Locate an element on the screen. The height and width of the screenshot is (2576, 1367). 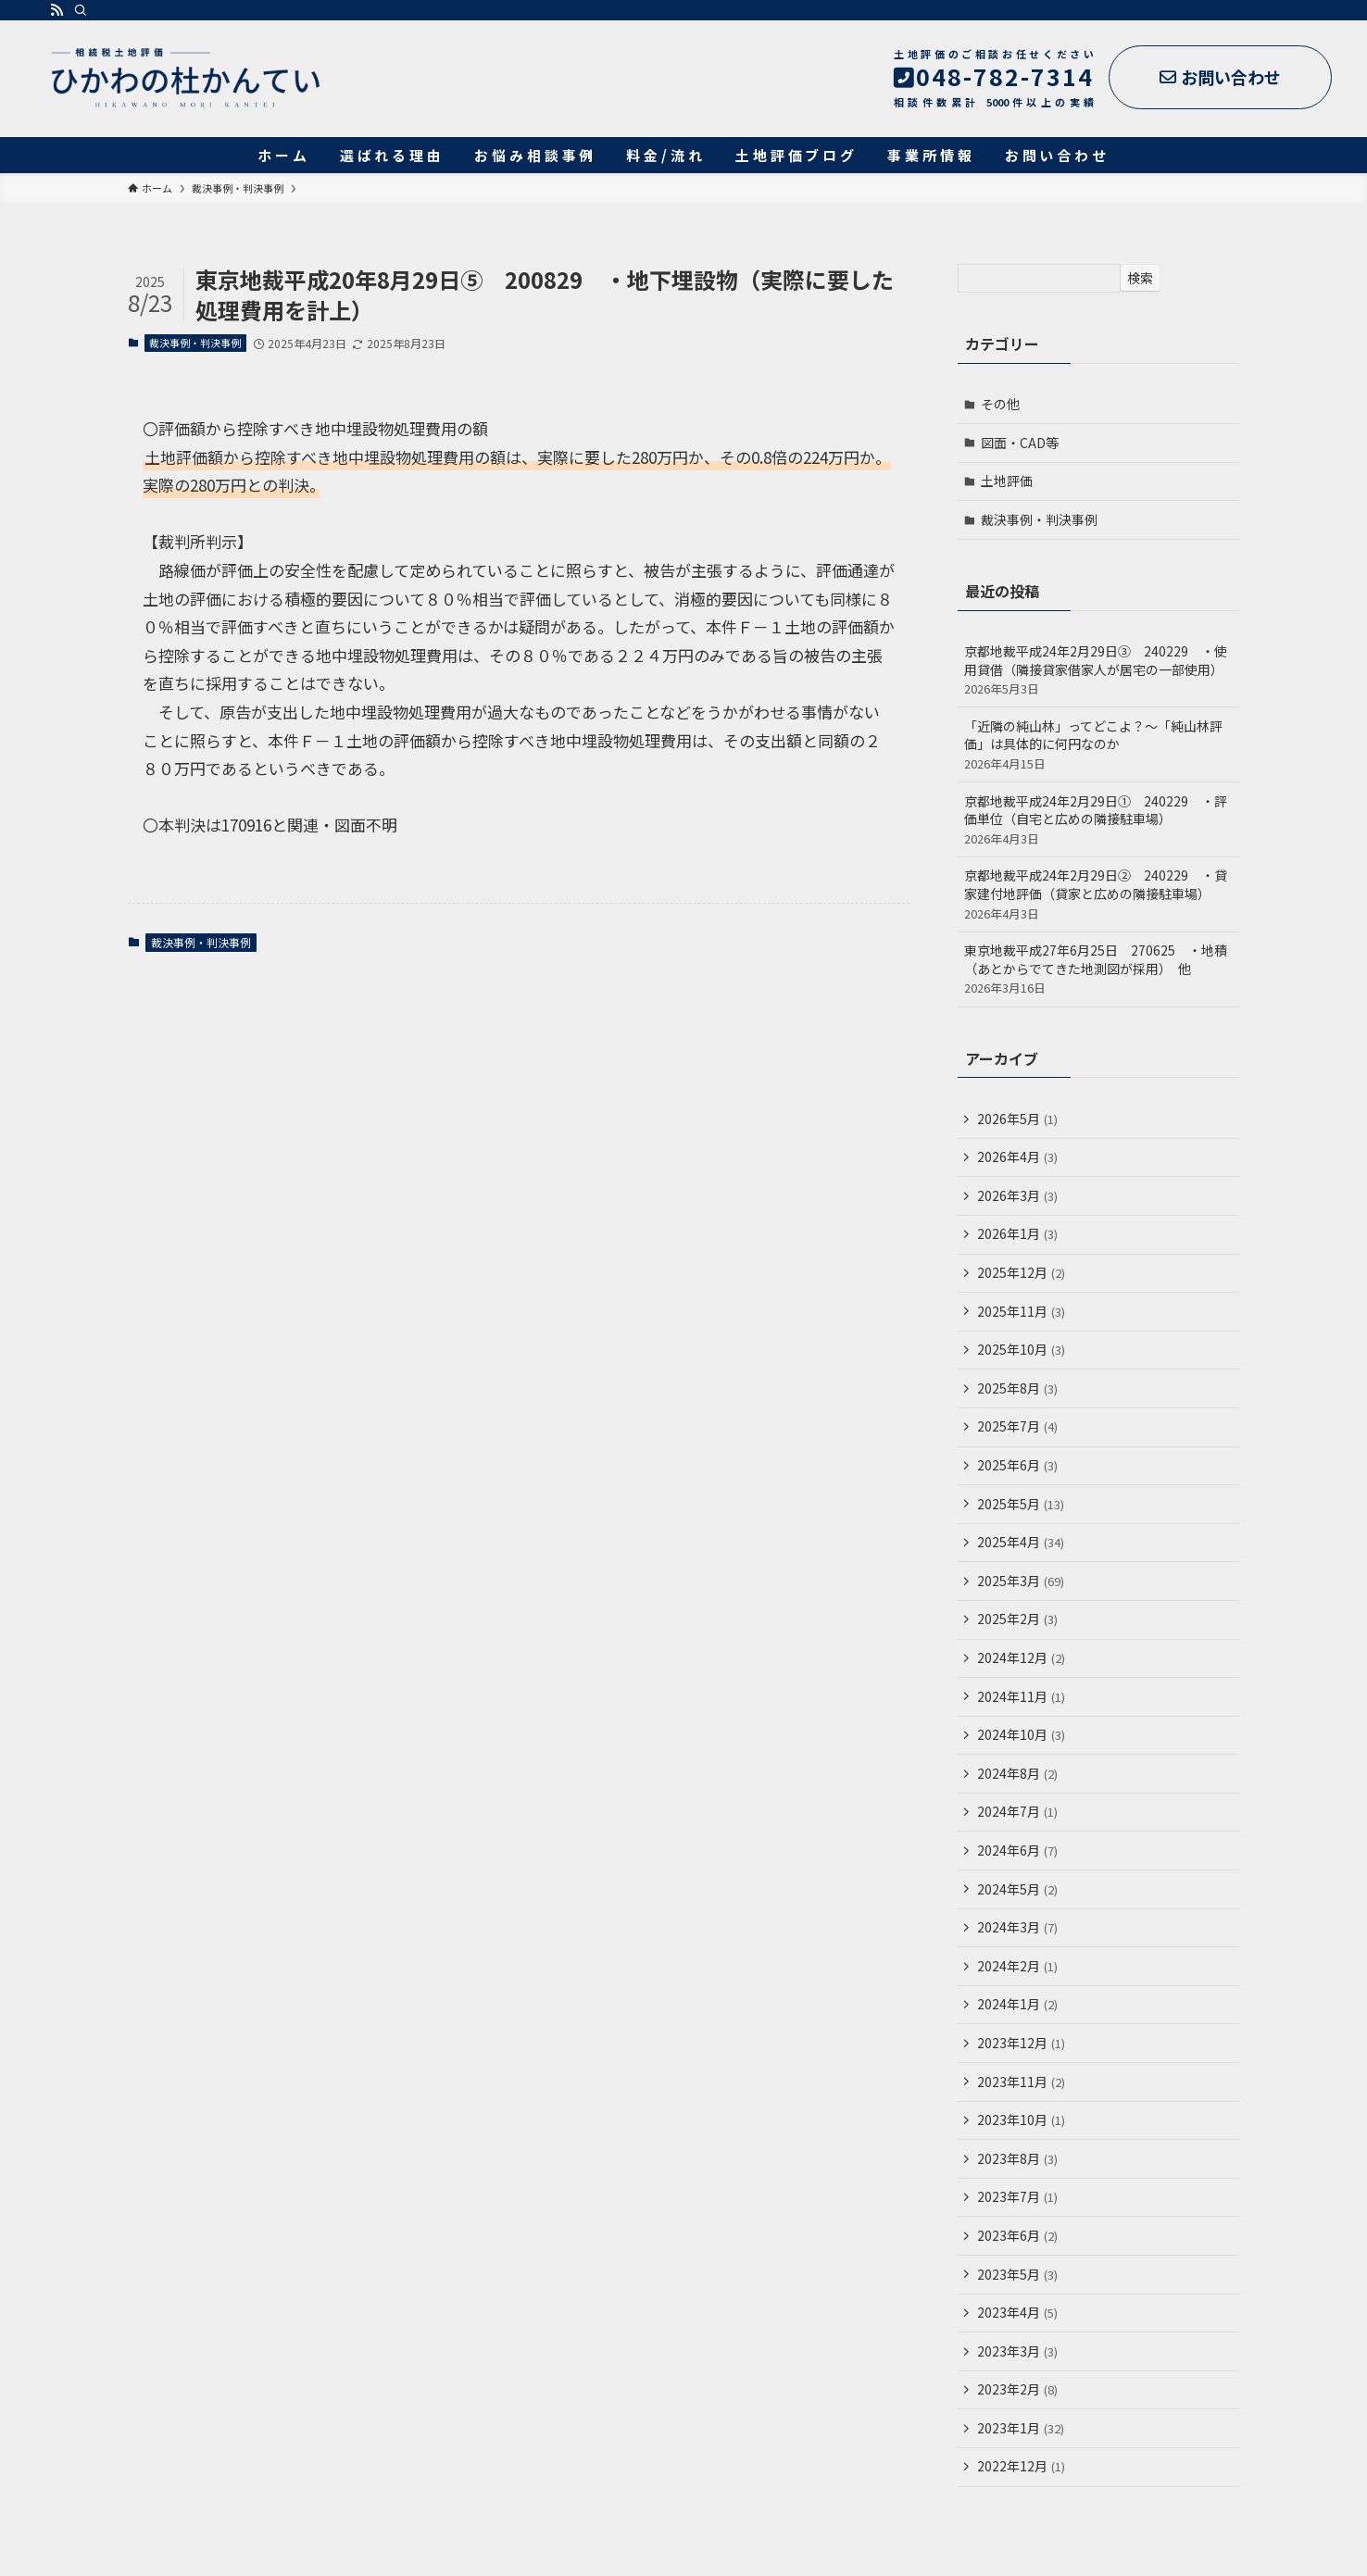
2023年11月 is located at coordinates (1021, 2081).